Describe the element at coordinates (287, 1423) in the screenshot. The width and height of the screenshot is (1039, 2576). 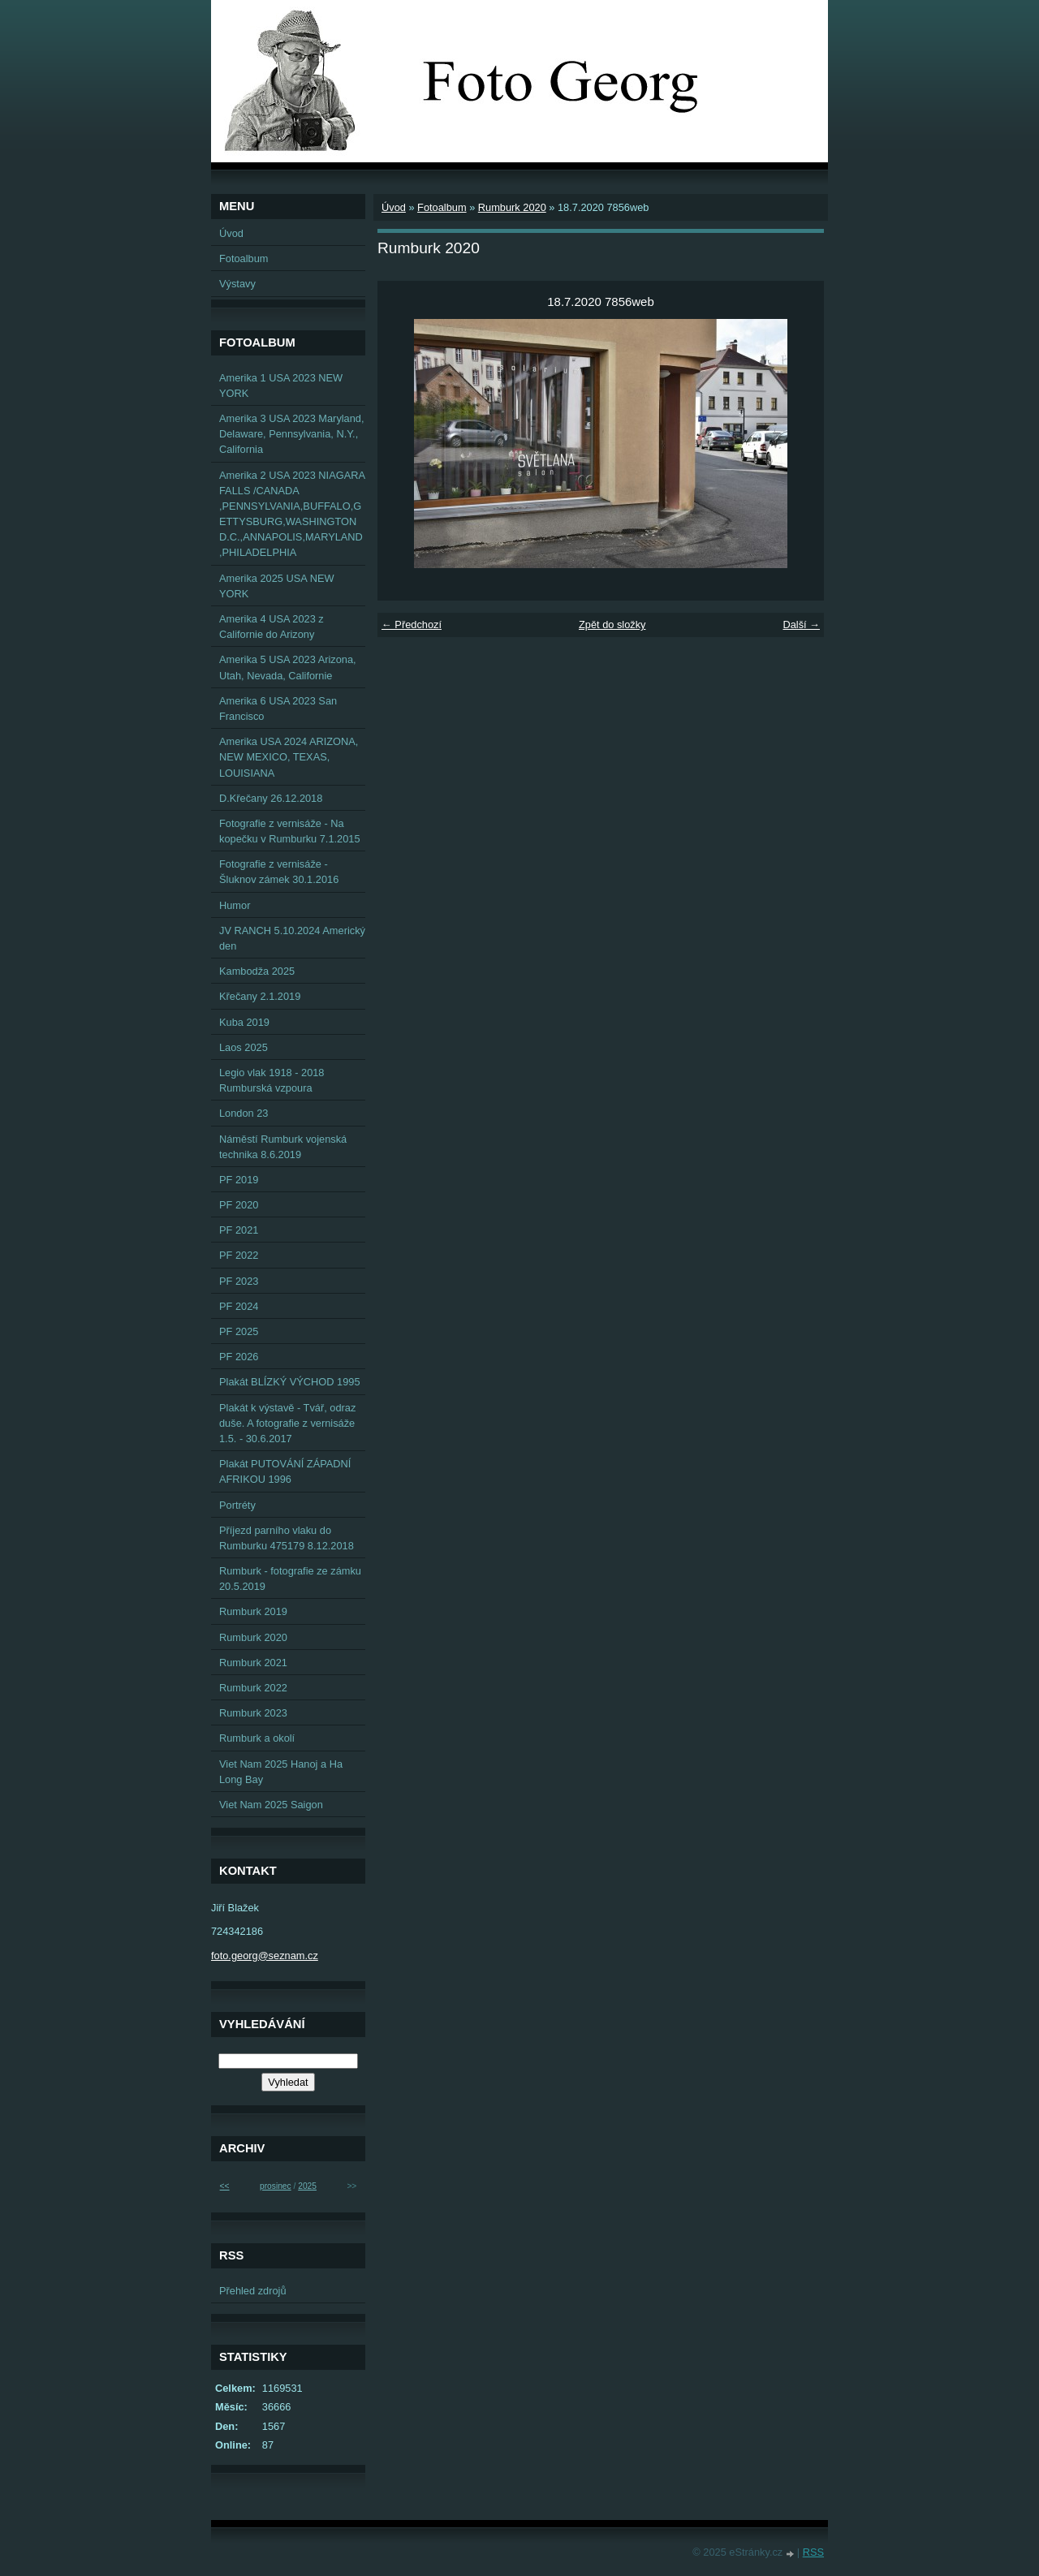
I see `Plakát k výstavě - Tvář, odraz duše. A fotografie z vernisáže 1.5. - 30.6.2017` at that location.